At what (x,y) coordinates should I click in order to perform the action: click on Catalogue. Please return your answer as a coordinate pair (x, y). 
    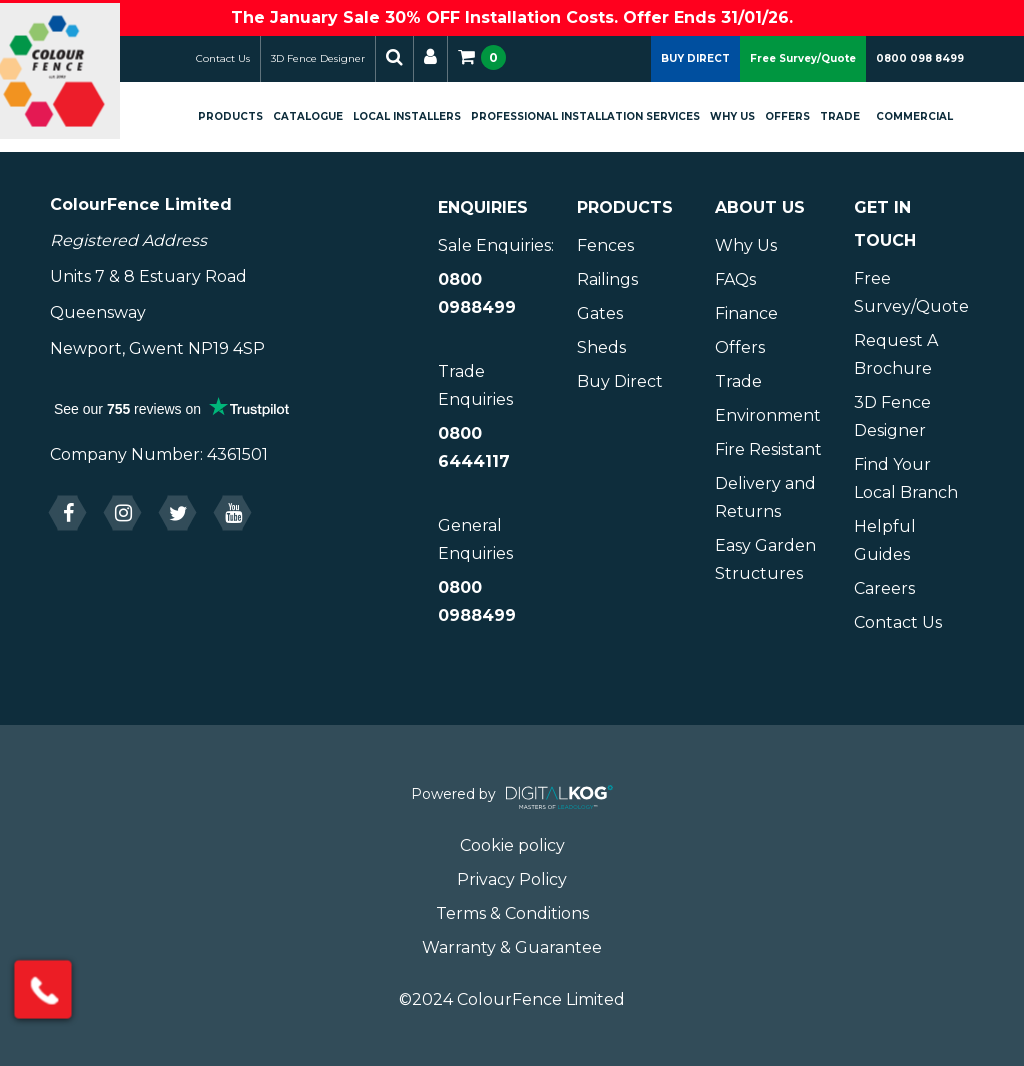
    Looking at the image, I should click on (327, 116).